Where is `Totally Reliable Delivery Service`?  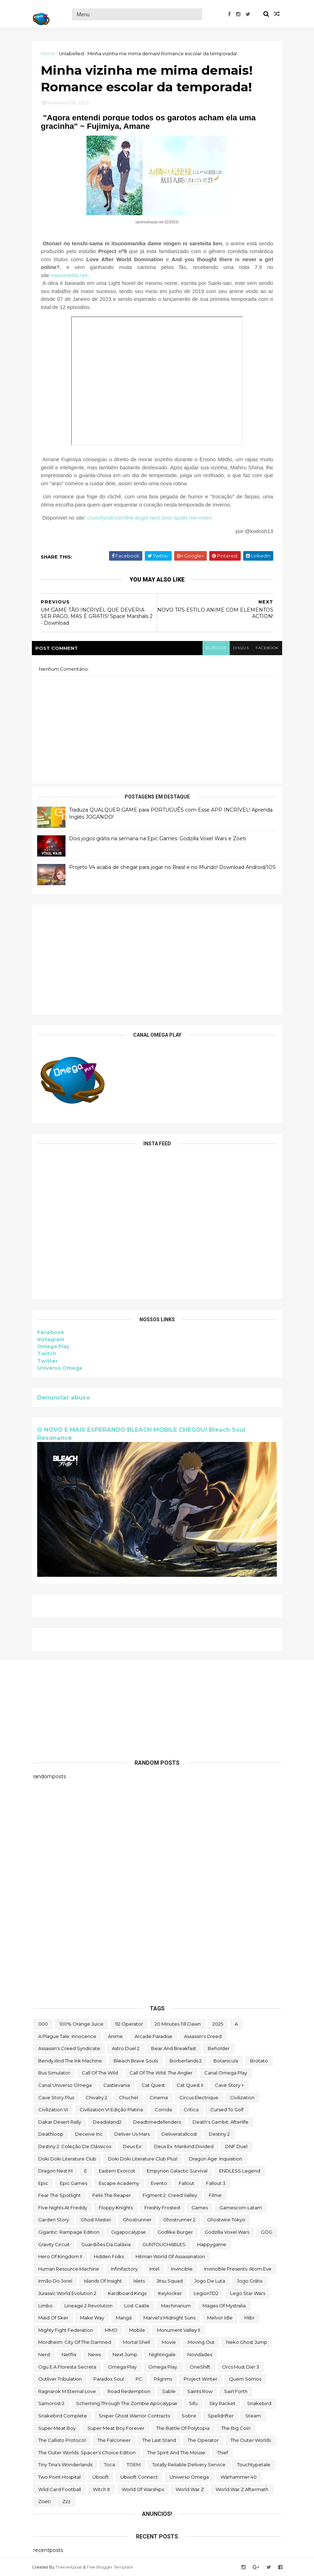
Totally Reliable Delivery Service is located at coordinates (188, 2464).